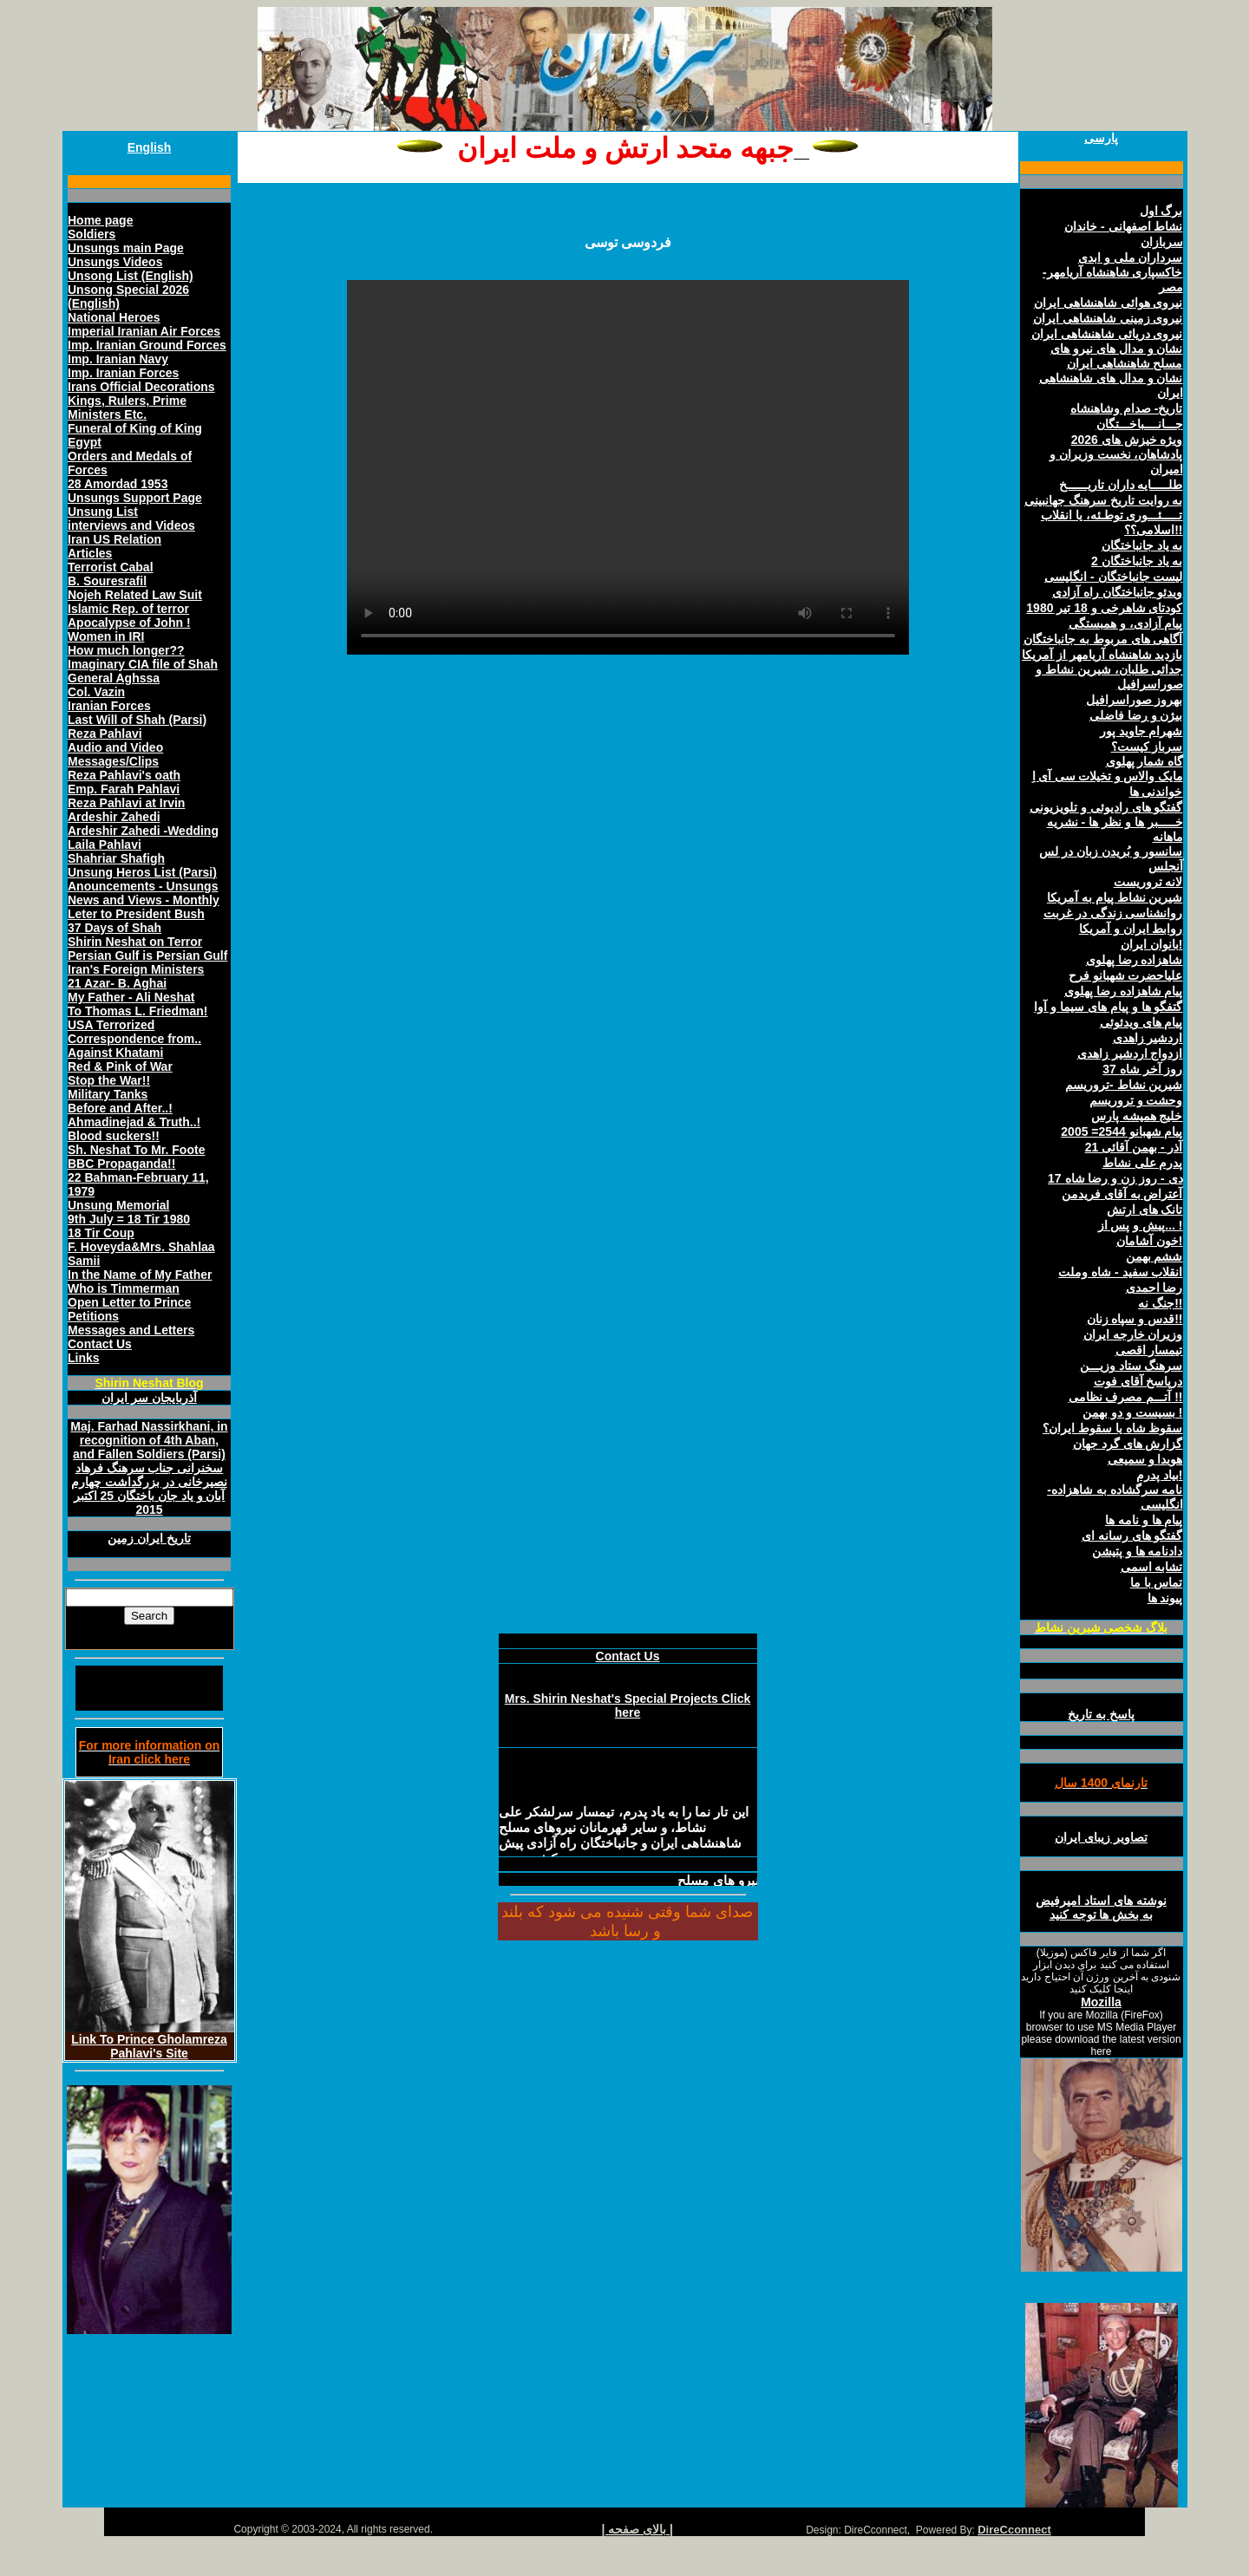 Image resolution: width=1249 pixels, height=2576 pixels. Describe the element at coordinates (135, 498) in the screenshot. I see `Unsungs Support Page` at that location.